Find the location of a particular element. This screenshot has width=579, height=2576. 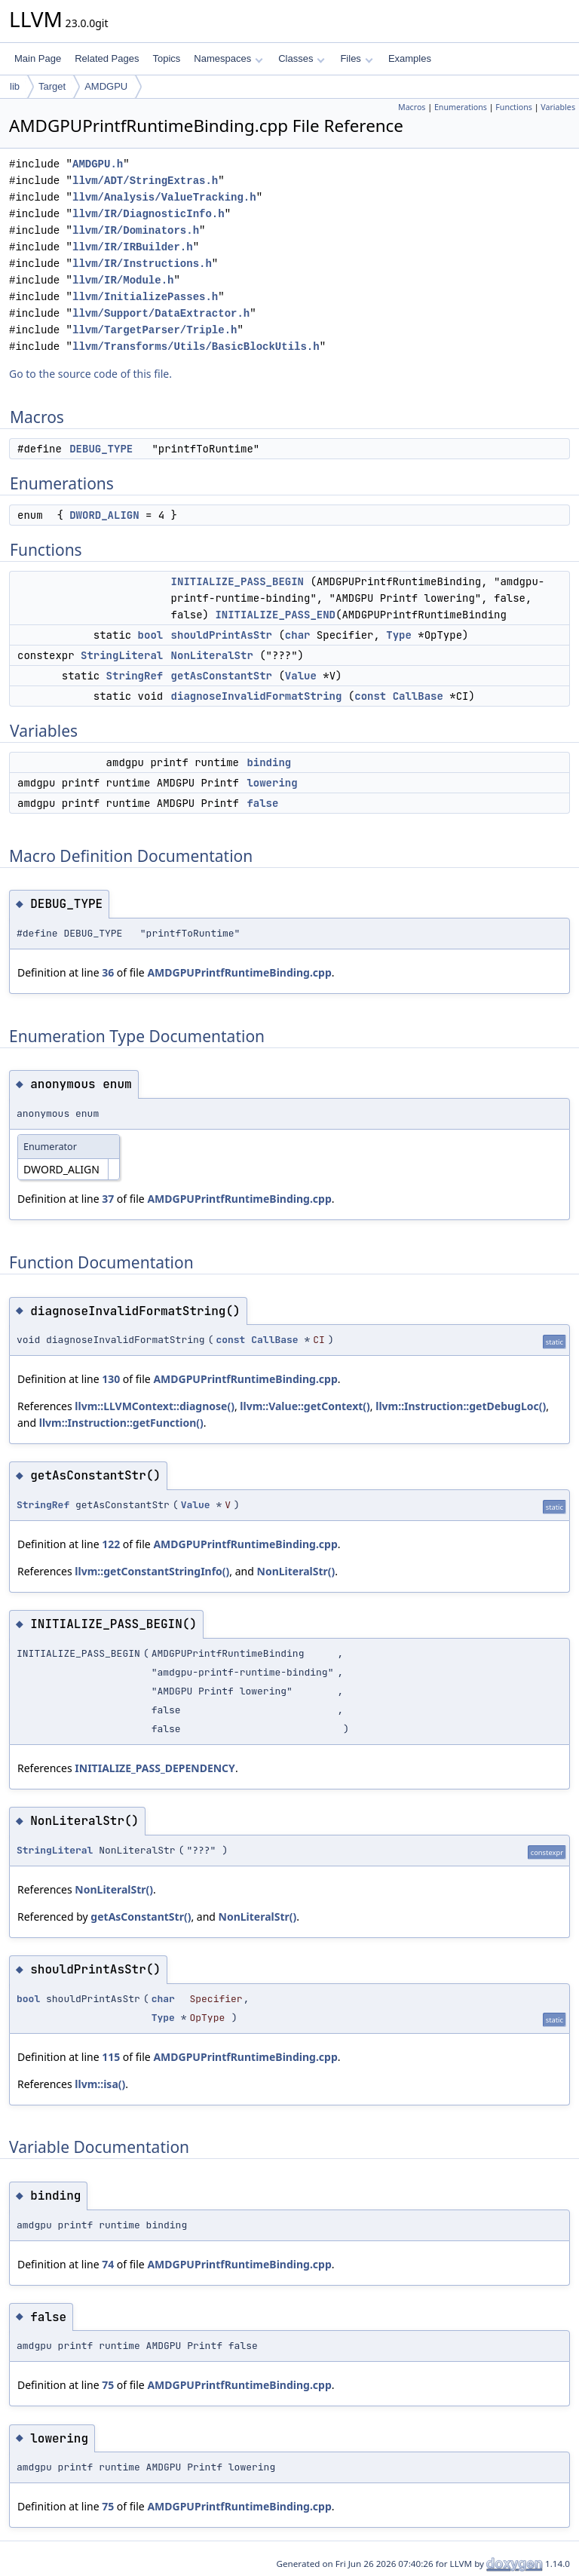

false is located at coordinates (262, 803).